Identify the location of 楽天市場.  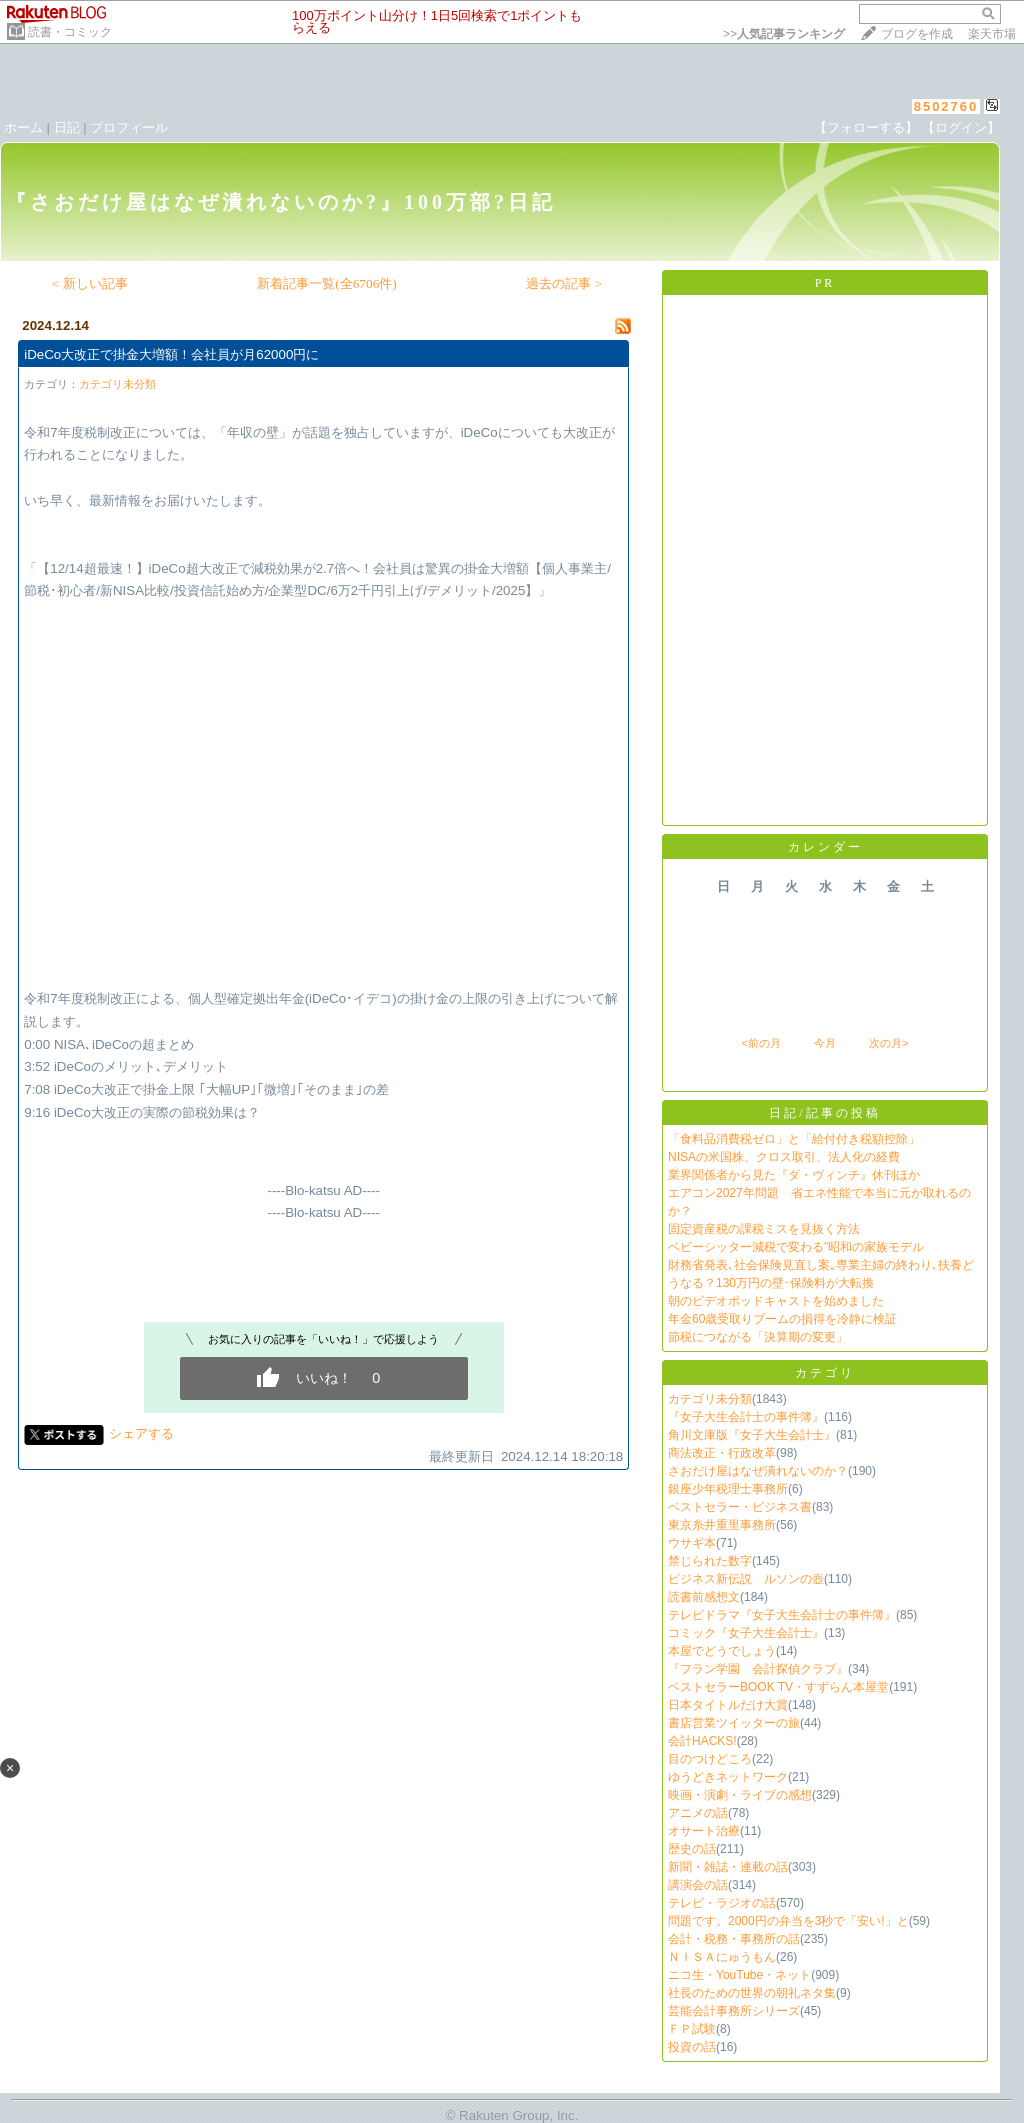
(992, 34).